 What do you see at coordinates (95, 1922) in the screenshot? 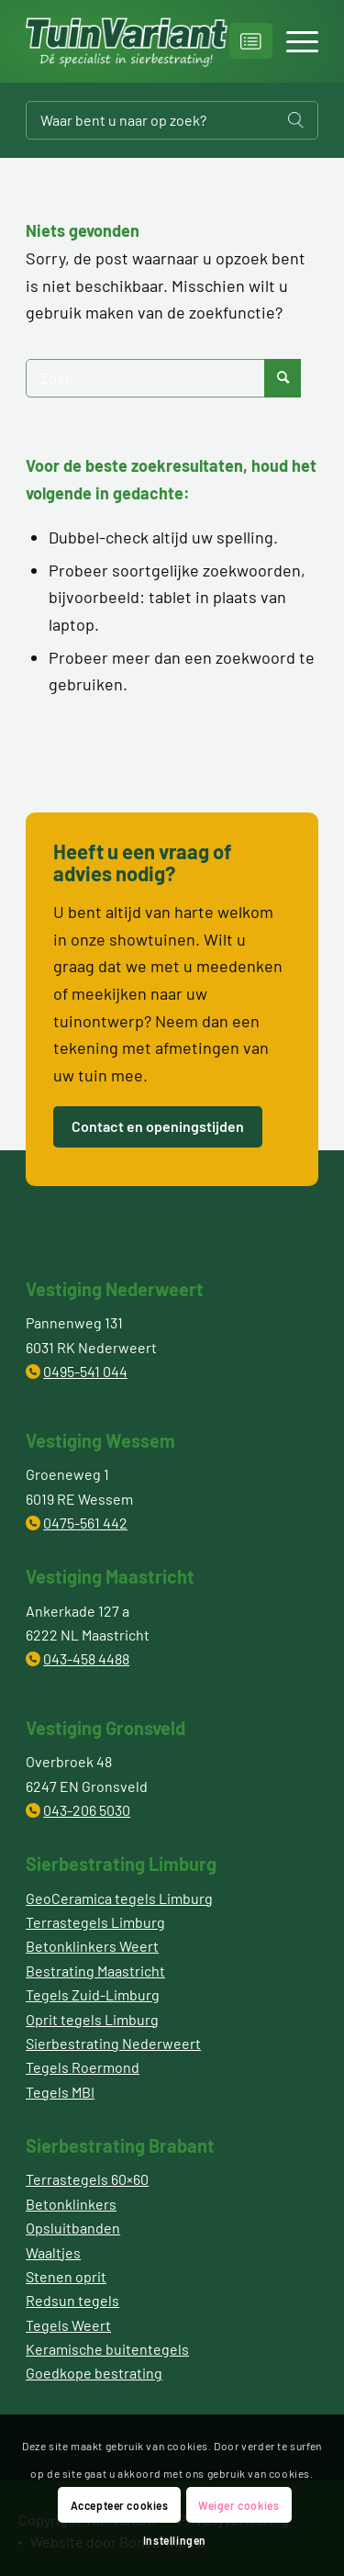
I see `Terrastegels Limburg` at bounding box center [95, 1922].